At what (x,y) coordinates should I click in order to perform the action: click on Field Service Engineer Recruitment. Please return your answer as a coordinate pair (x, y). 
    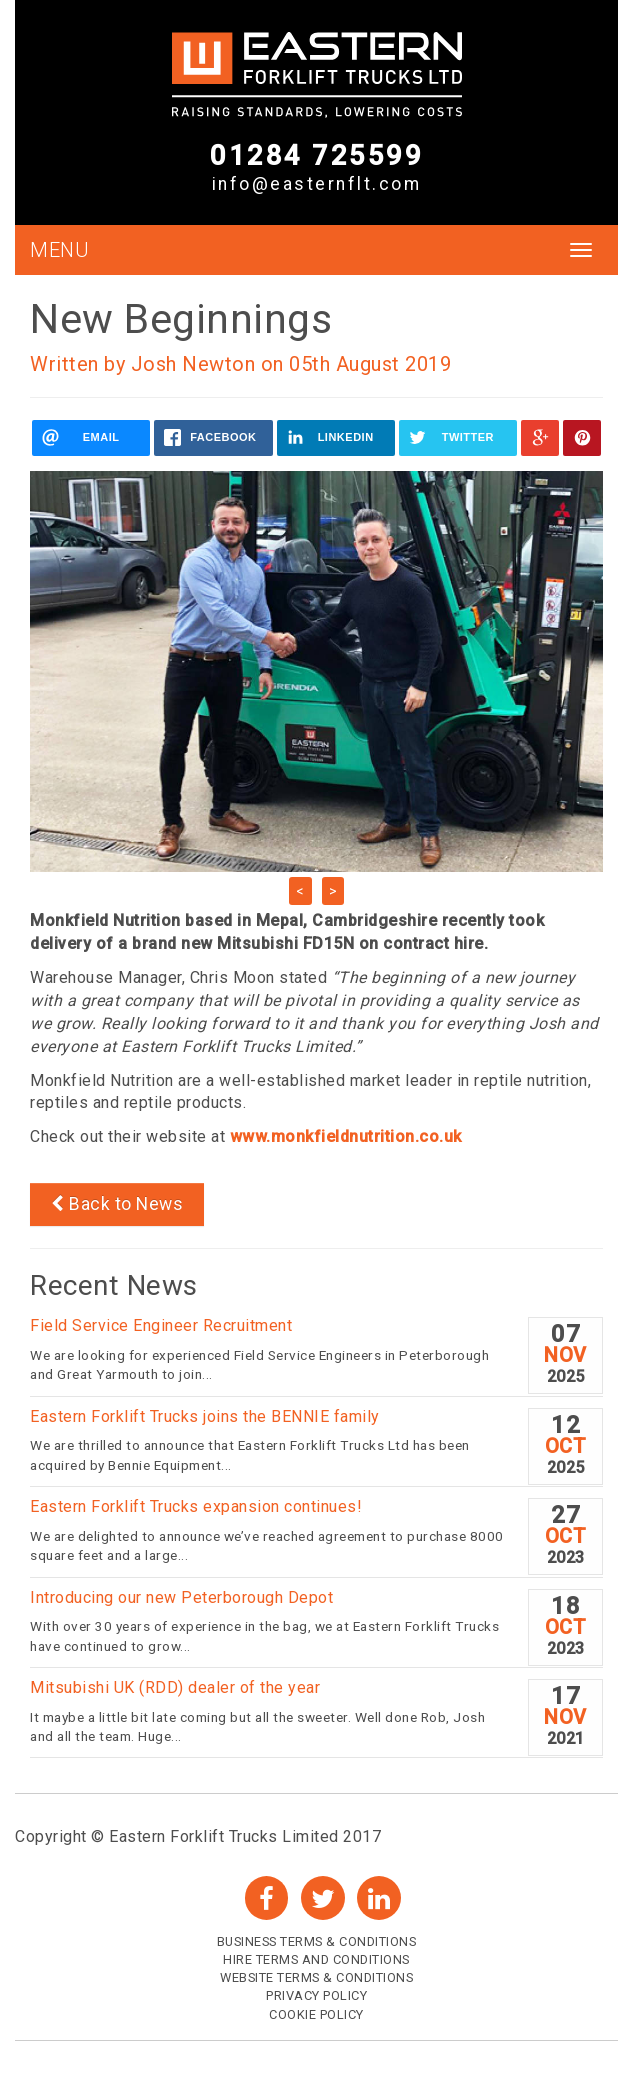
    Looking at the image, I should click on (161, 1325).